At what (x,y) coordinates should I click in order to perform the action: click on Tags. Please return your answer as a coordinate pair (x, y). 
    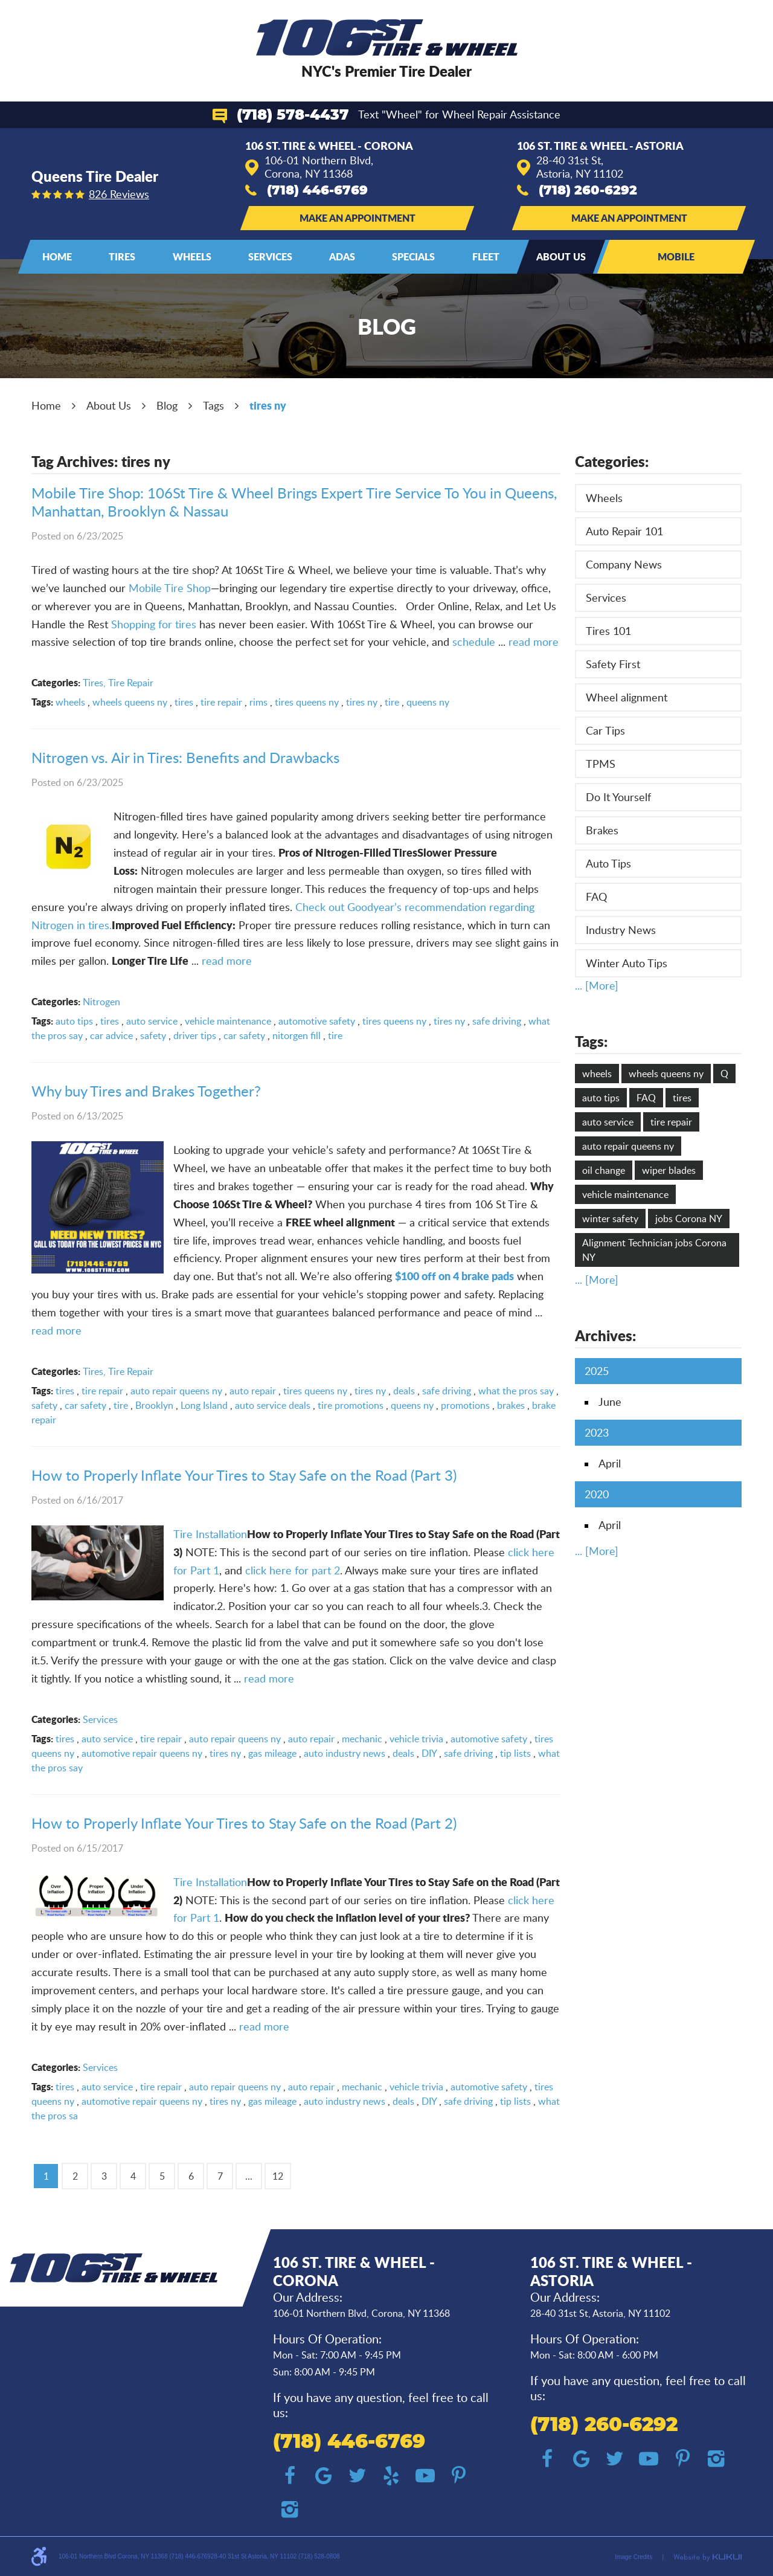
    Looking at the image, I should click on (213, 405).